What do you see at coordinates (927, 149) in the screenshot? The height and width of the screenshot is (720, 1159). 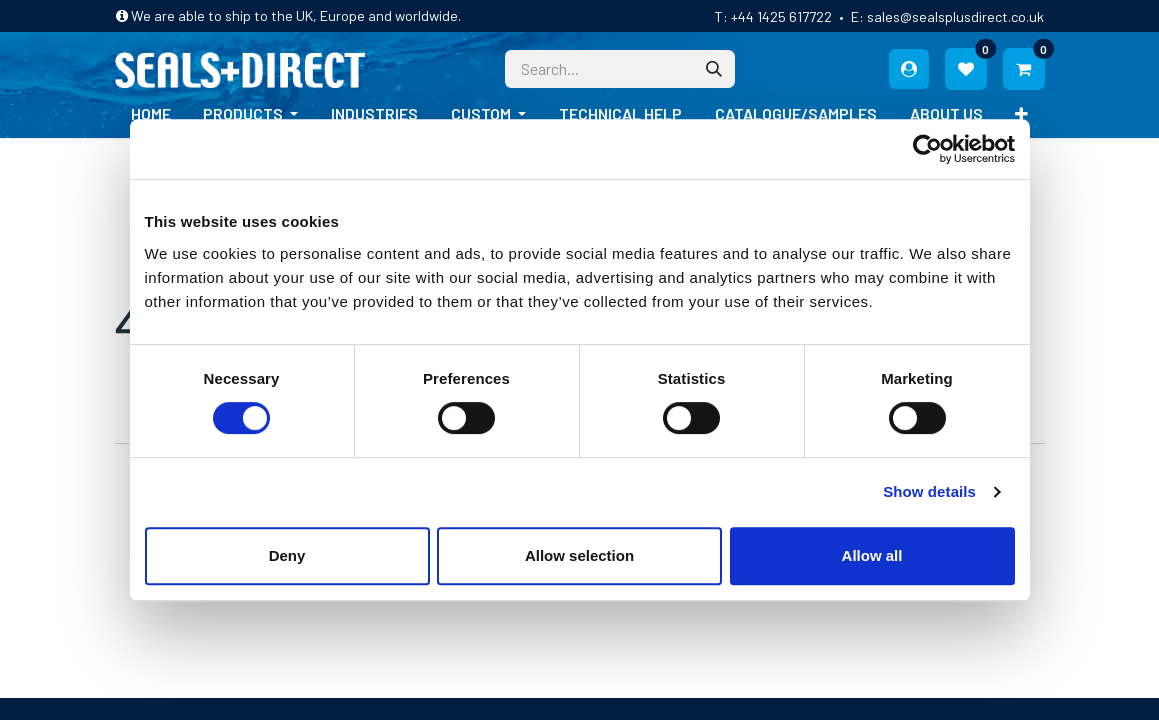 I see `[Cookiebot by Usercentrics - opens in a new window]` at bounding box center [927, 149].